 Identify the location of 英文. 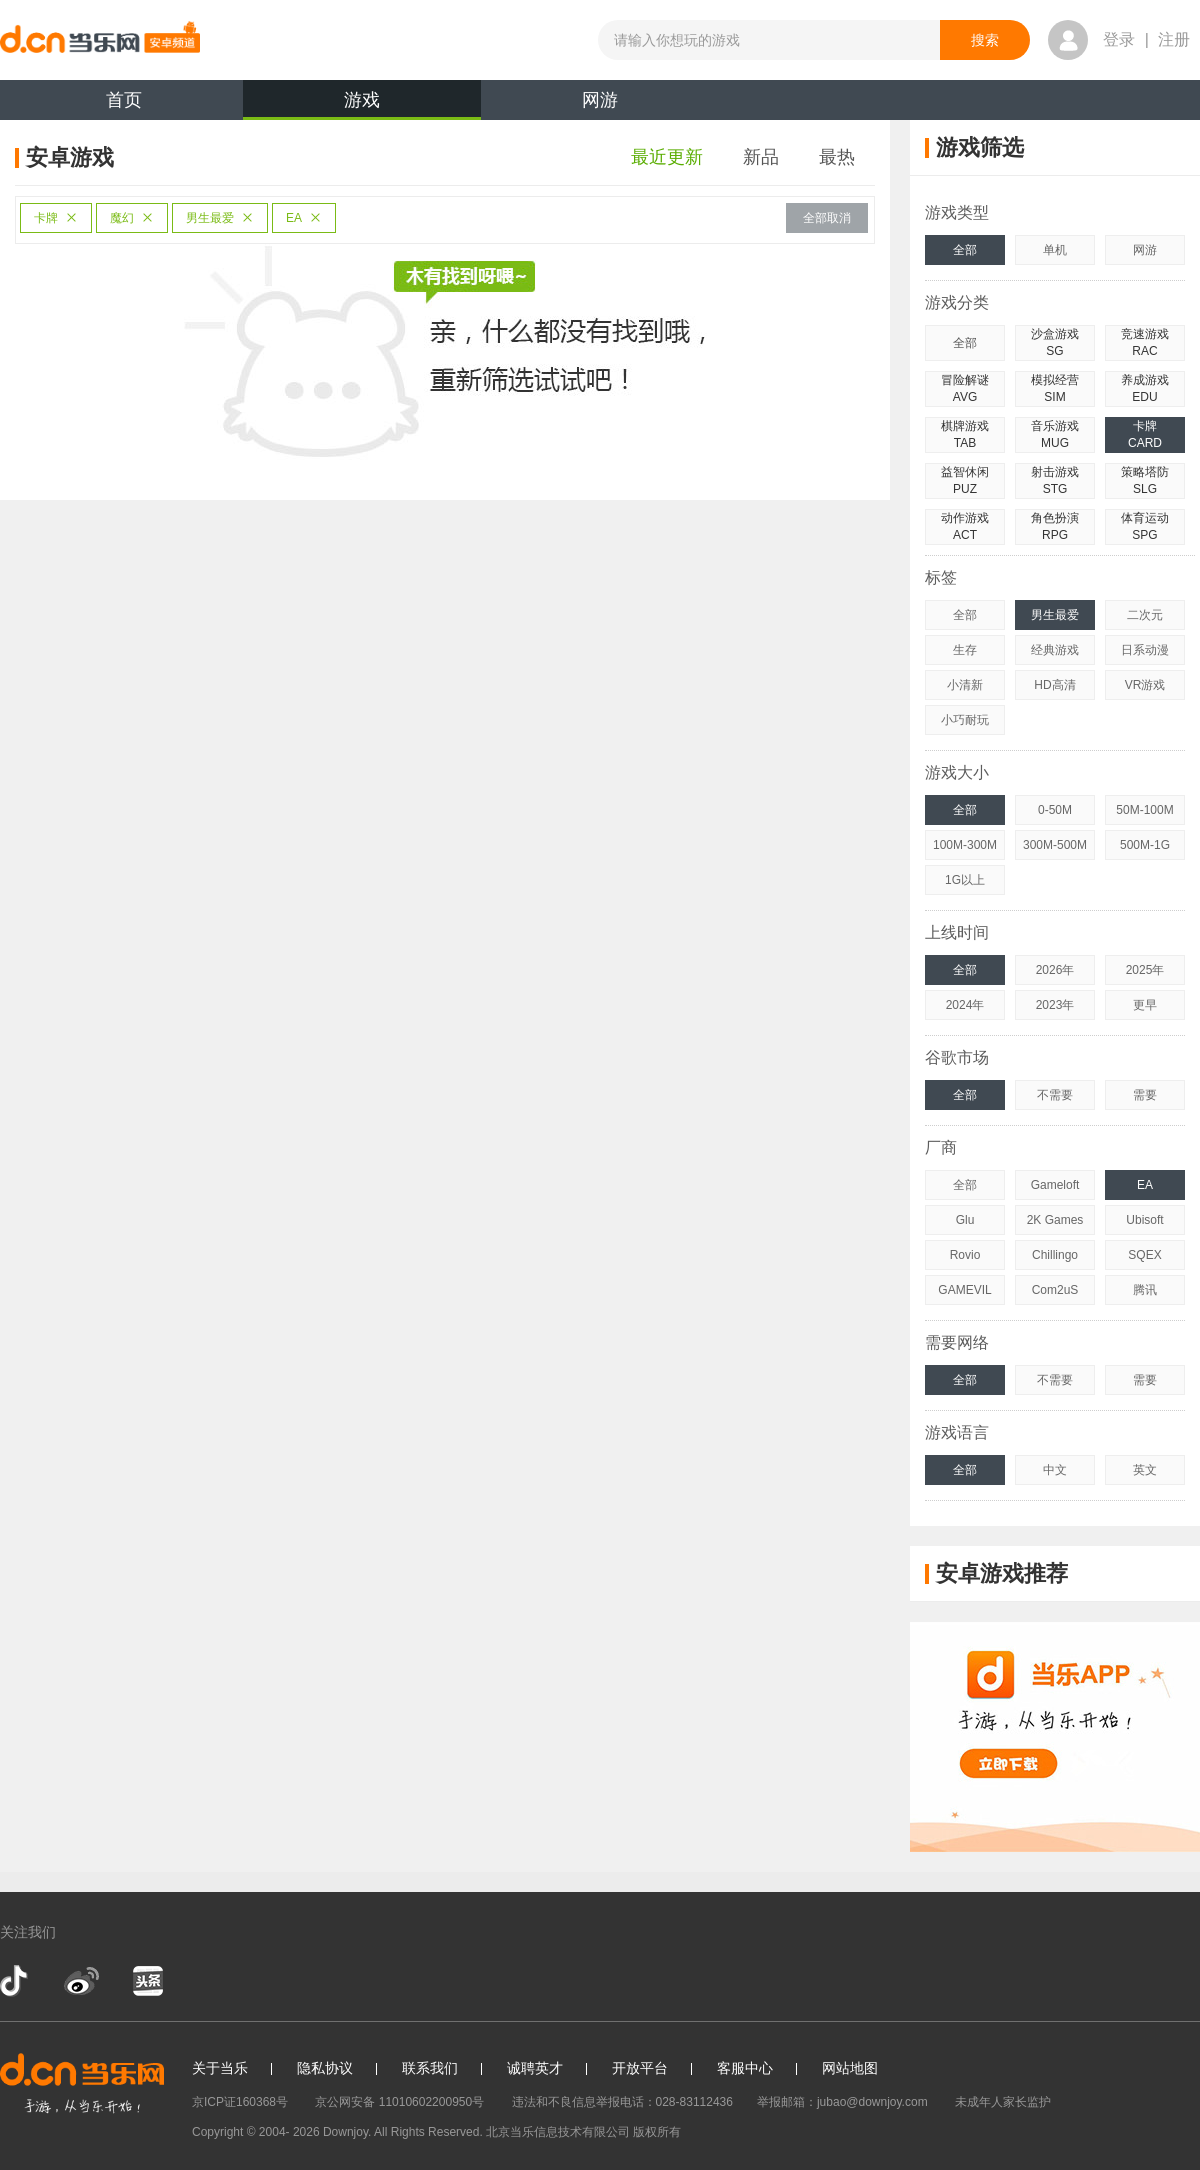
(1145, 1470).